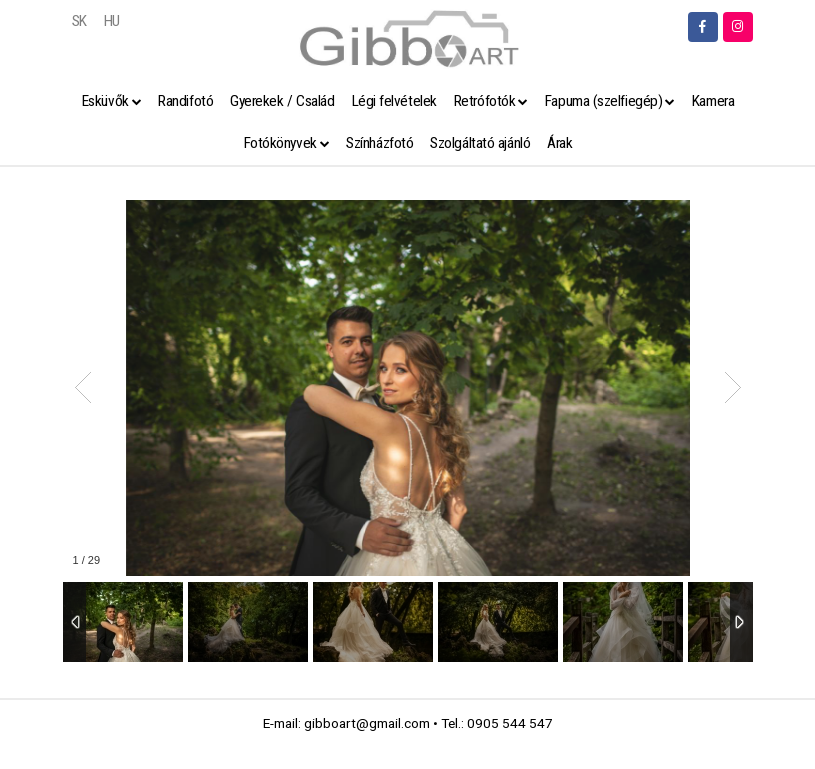 This screenshot has height=769, width=815. What do you see at coordinates (603, 101) in the screenshot?
I see `Fapuma (szelfiegép)` at bounding box center [603, 101].